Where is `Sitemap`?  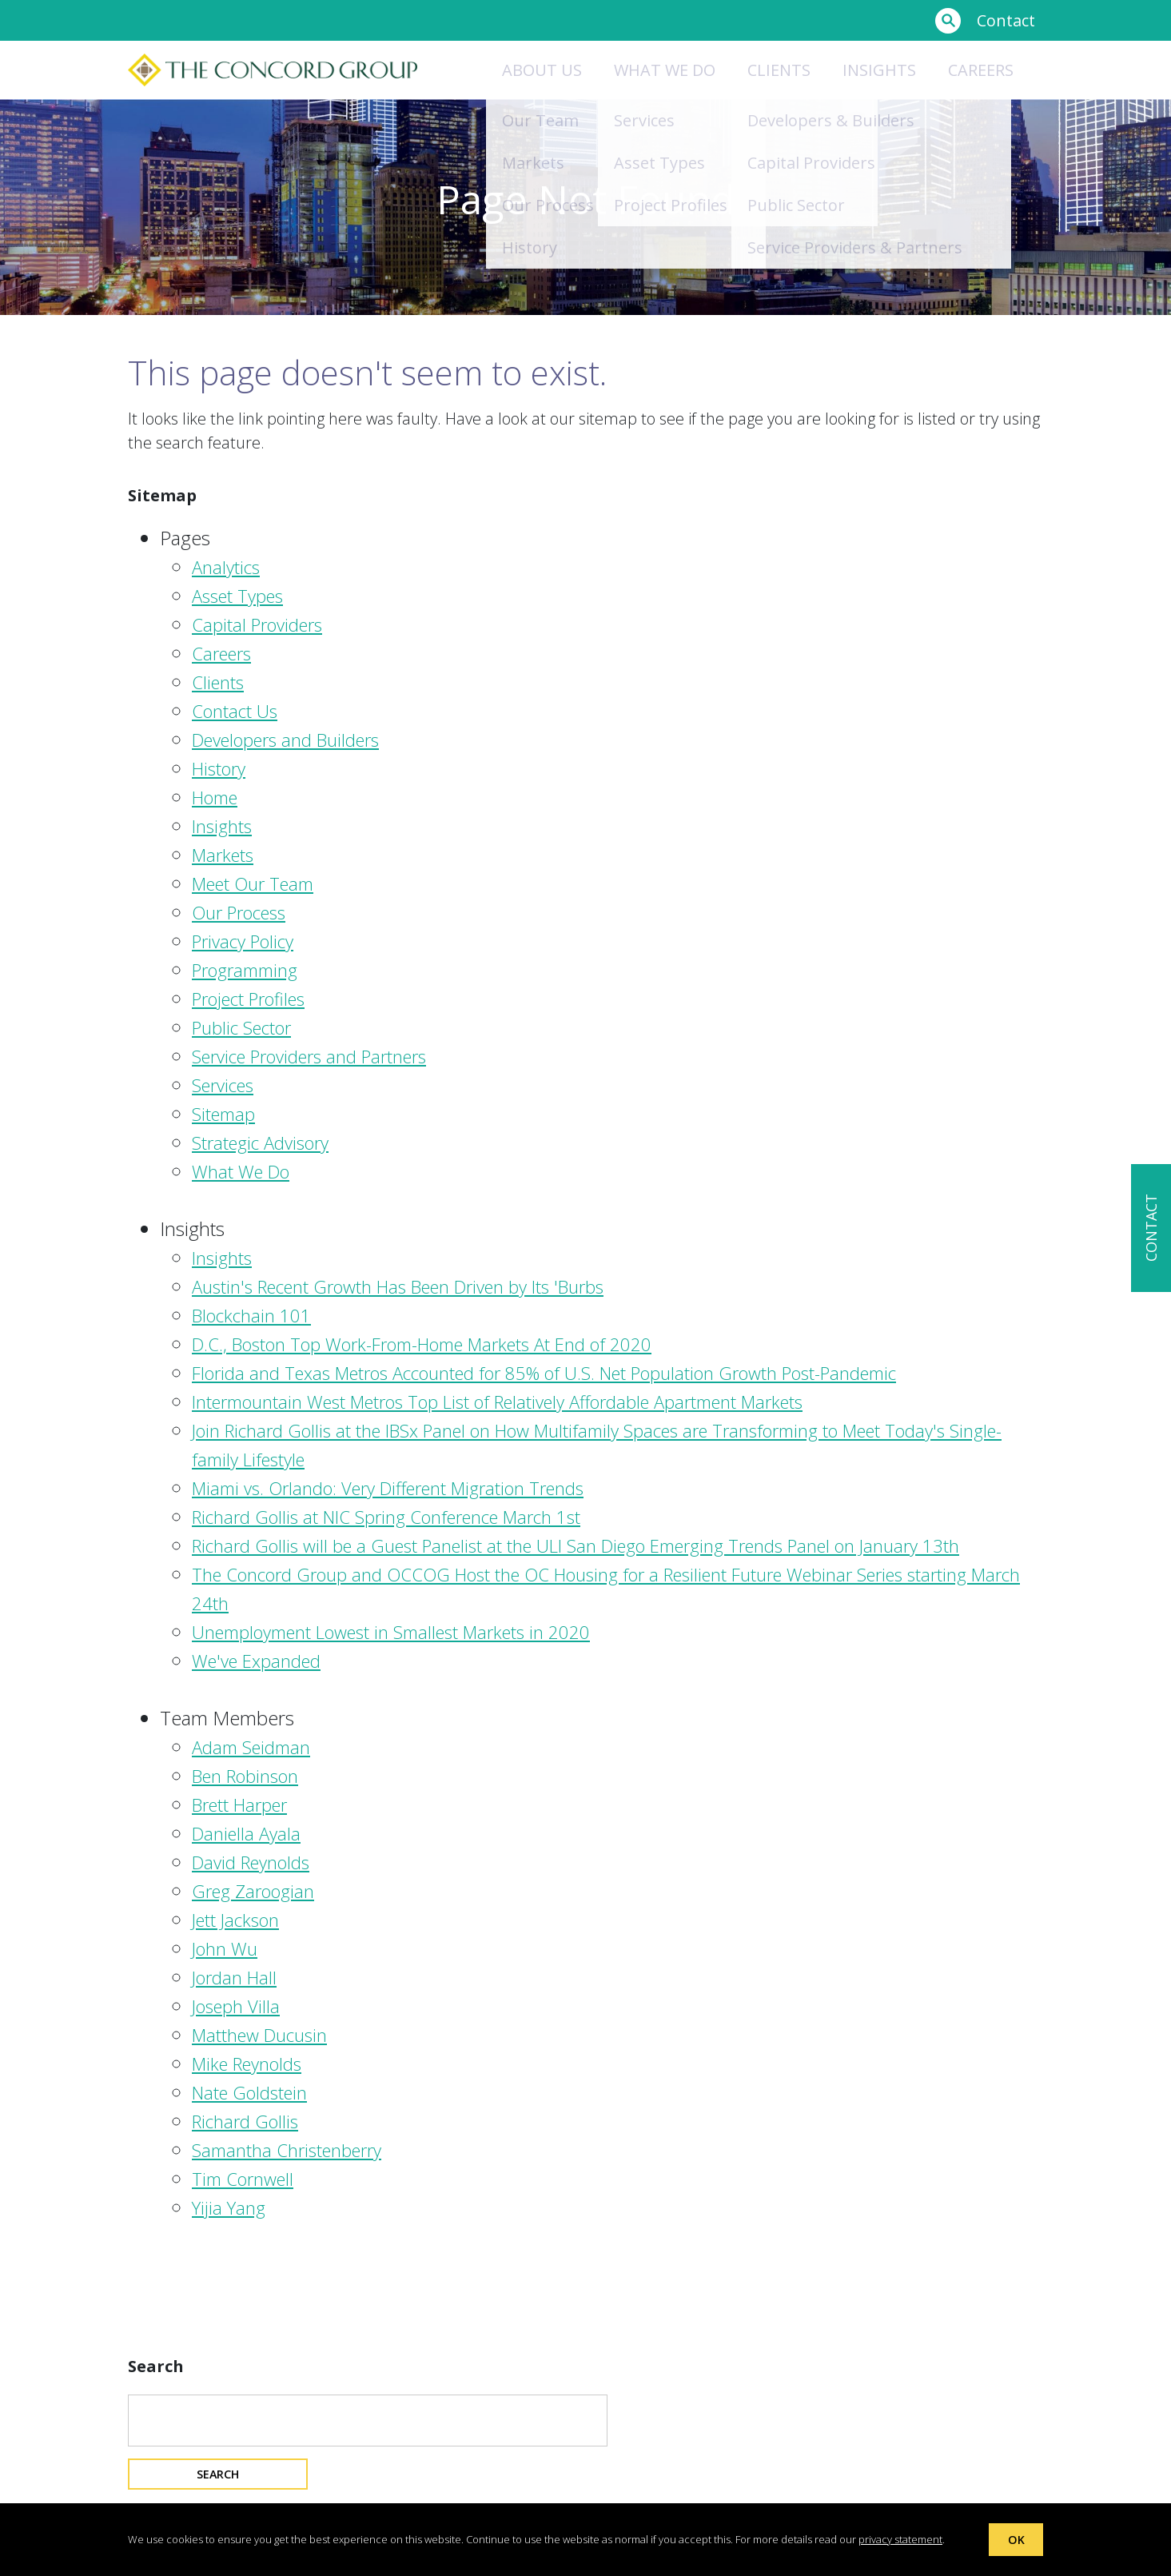 Sitemap is located at coordinates (223, 1114).